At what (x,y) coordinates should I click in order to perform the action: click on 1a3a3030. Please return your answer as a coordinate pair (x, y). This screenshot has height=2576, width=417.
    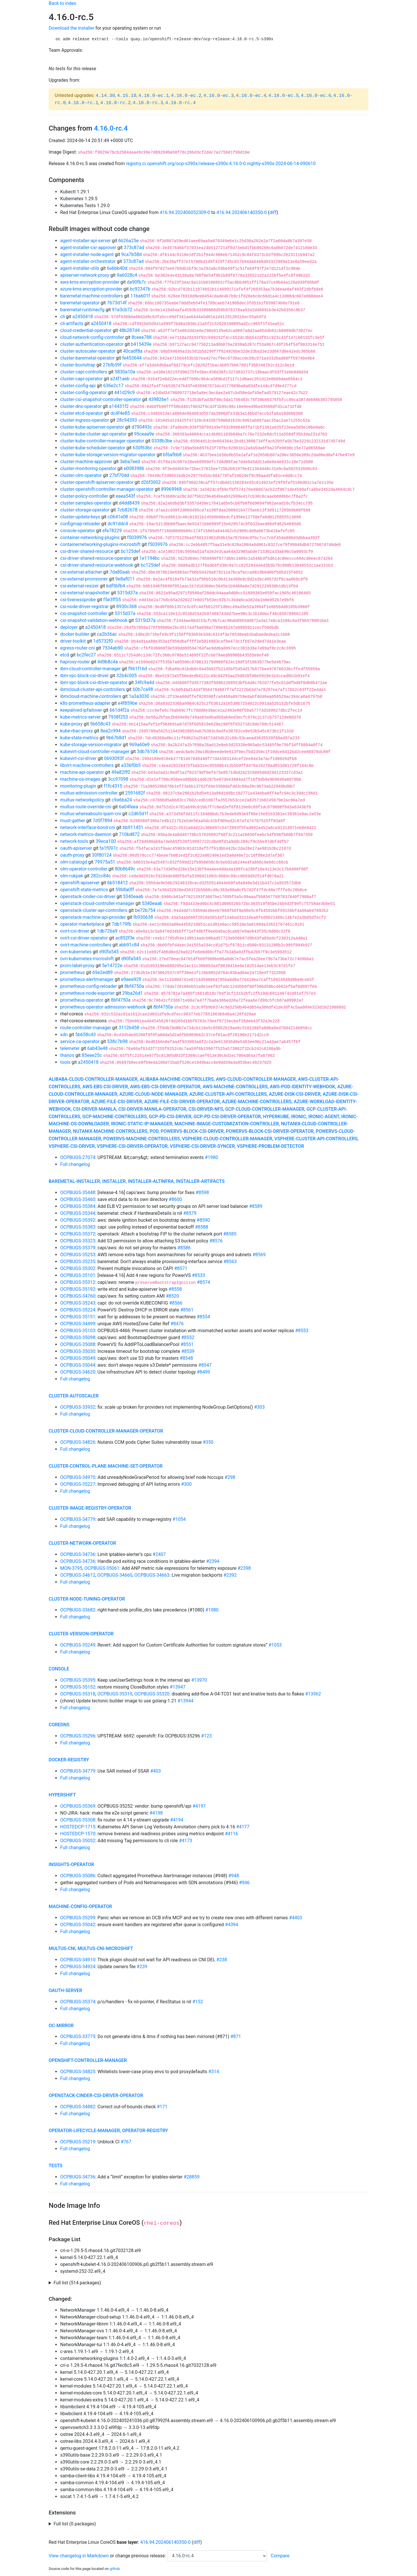
    Looking at the image, I should click on (139, 696).